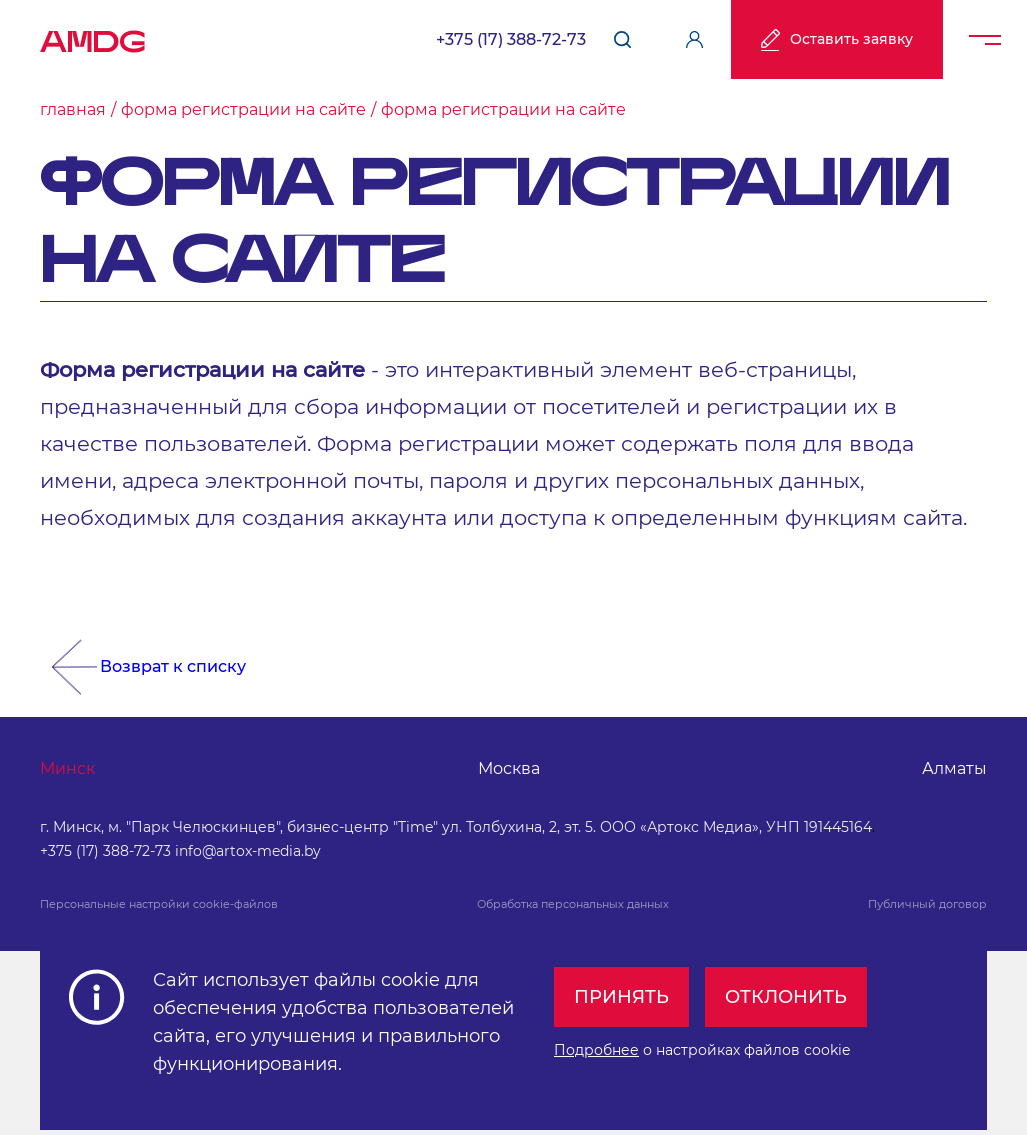  What do you see at coordinates (573, 904) in the screenshot?
I see `Обработка персональных данных` at bounding box center [573, 904].